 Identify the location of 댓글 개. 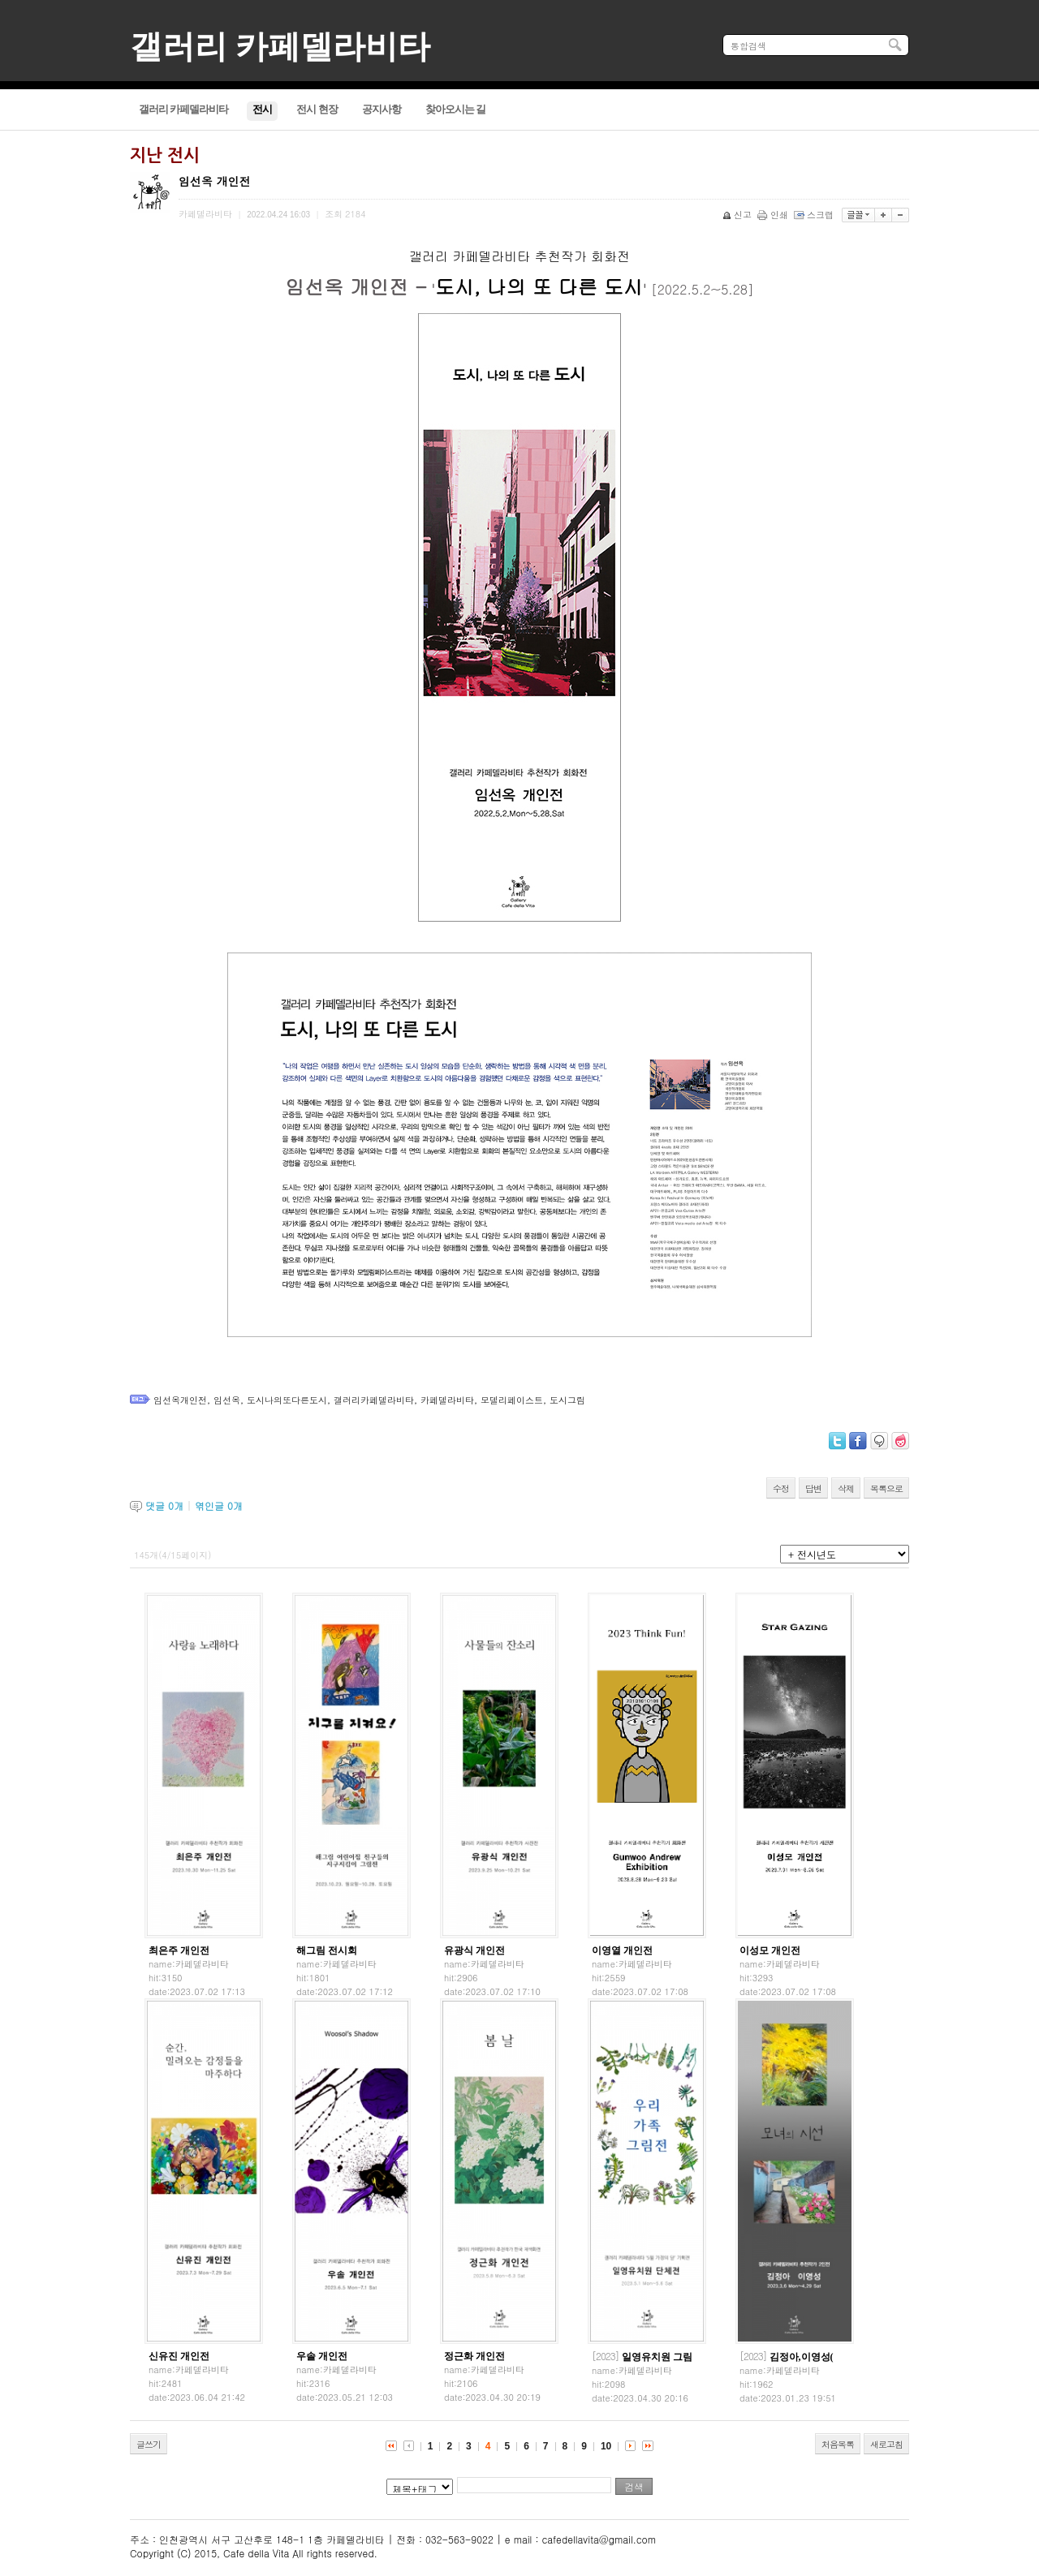
(164, 1505).